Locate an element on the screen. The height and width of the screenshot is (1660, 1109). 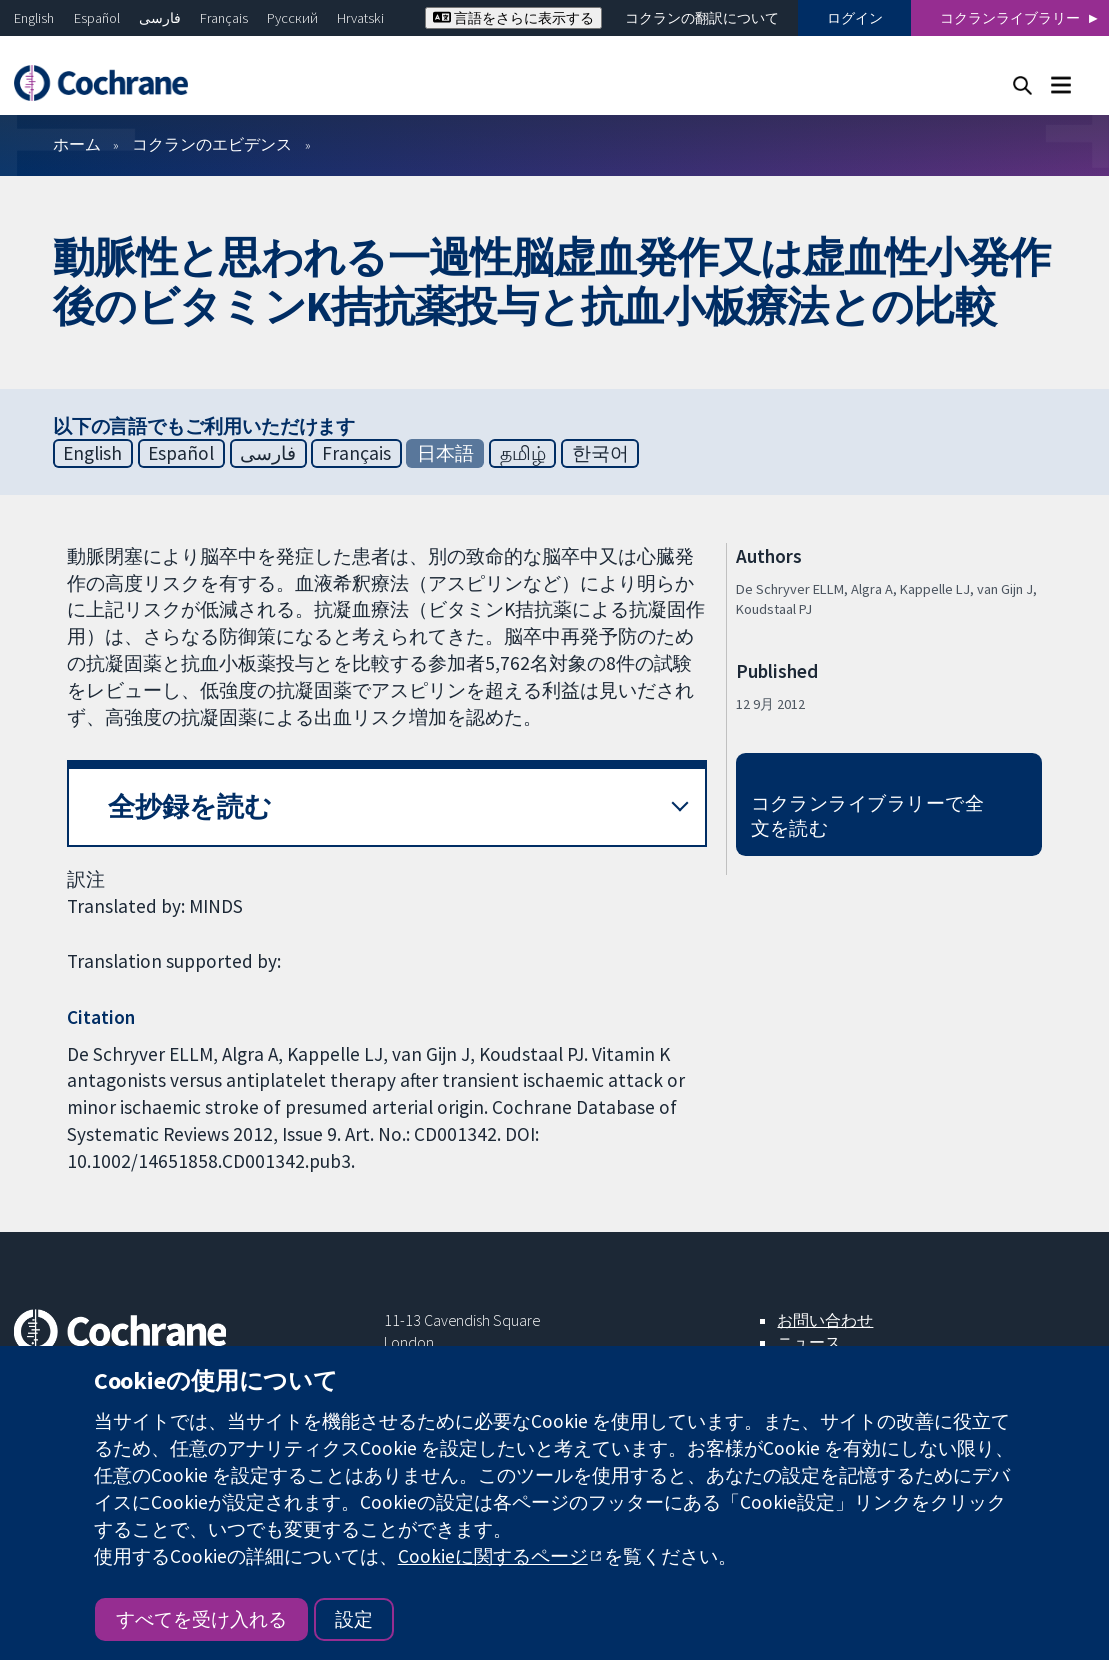
தமிழ் is located at coordinates (523, 453).